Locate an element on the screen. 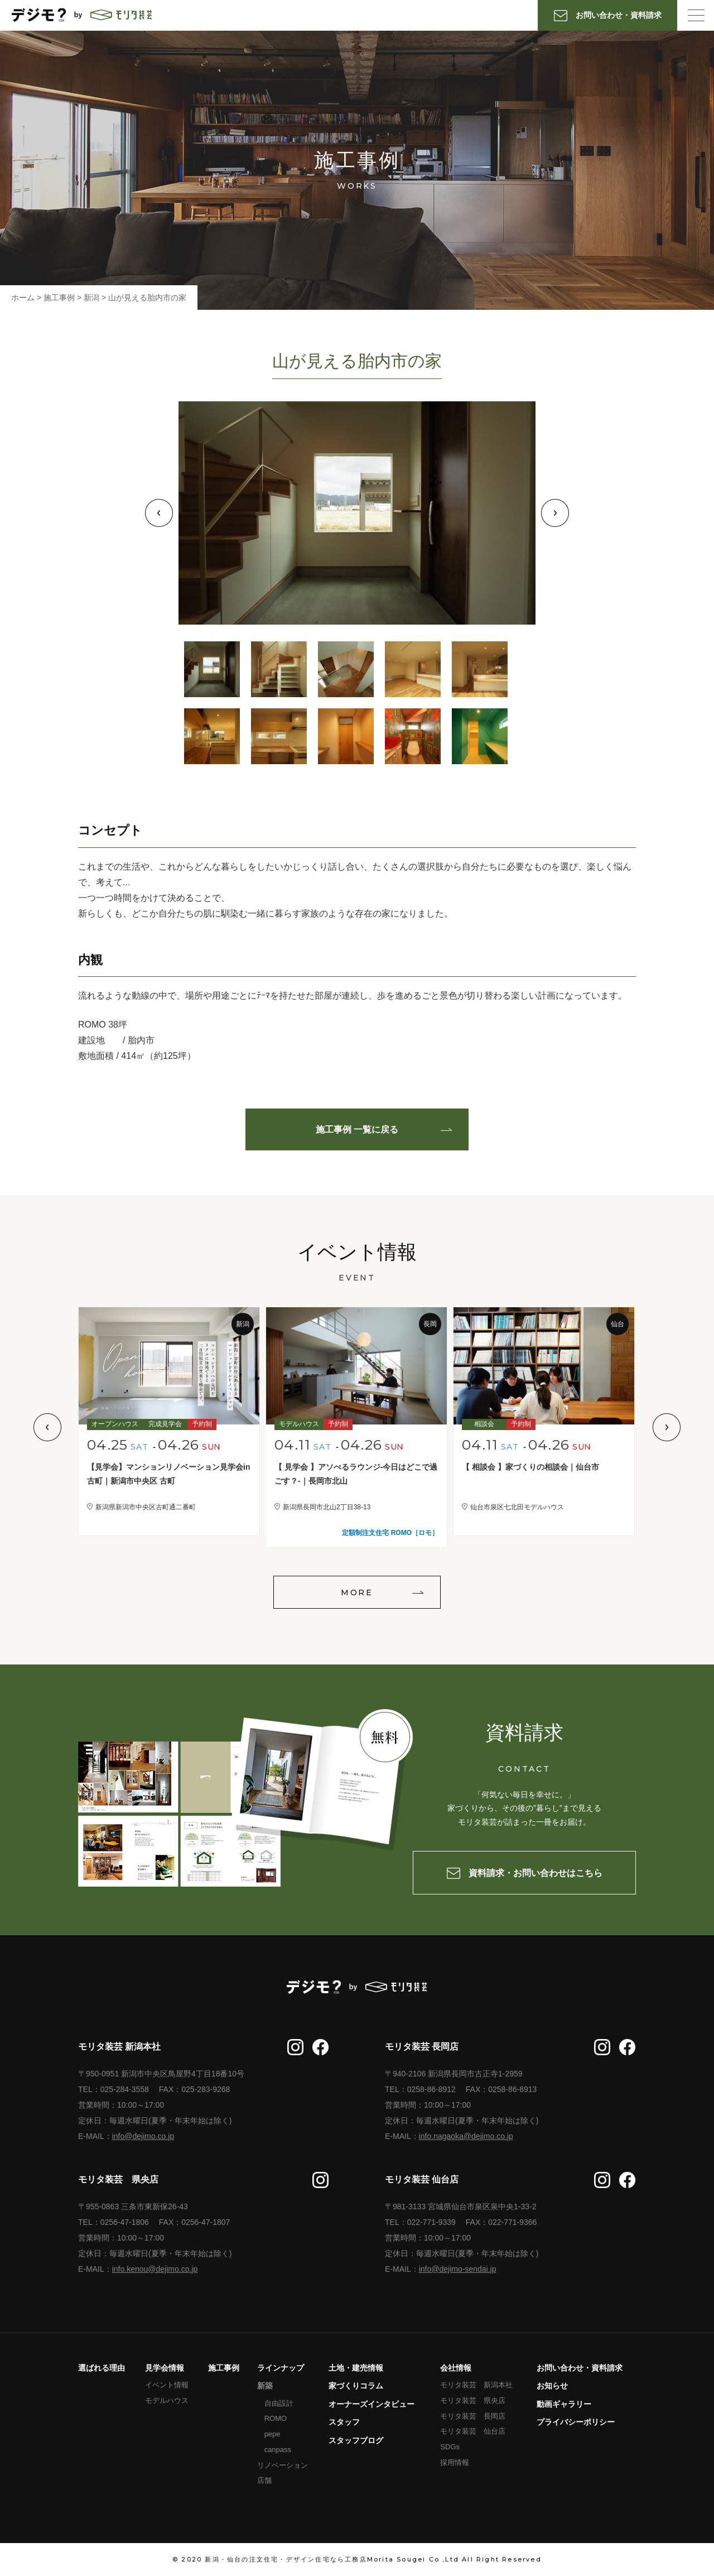  4 [tab] is located at coordinates (413, 669).